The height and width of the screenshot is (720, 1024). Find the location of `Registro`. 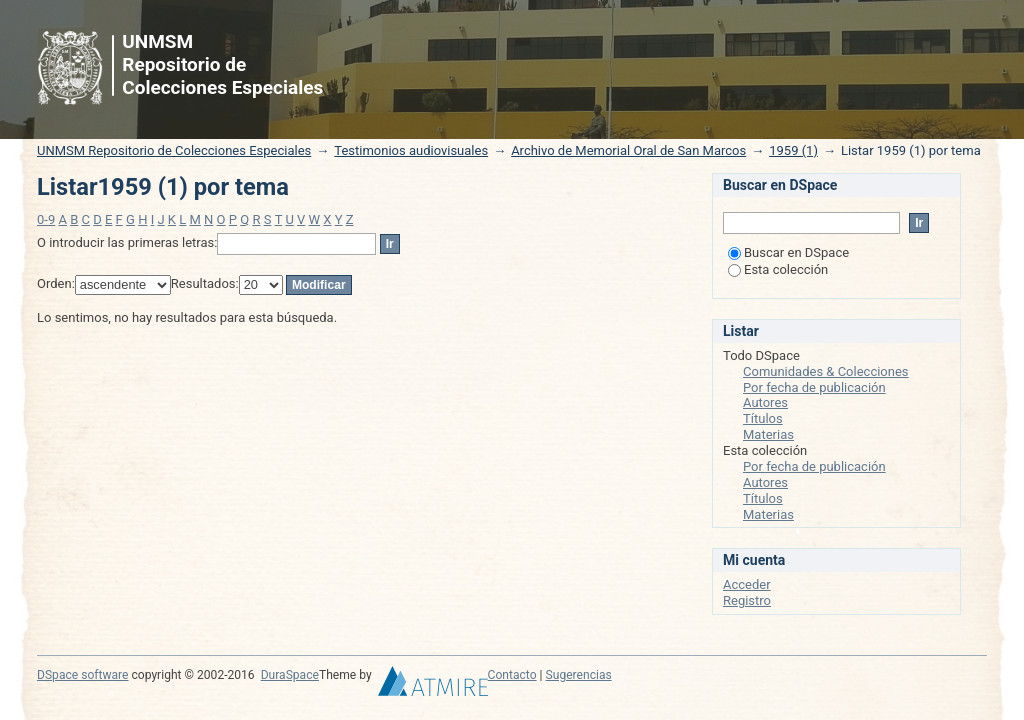

Registro is located at coordinates (747, 600).